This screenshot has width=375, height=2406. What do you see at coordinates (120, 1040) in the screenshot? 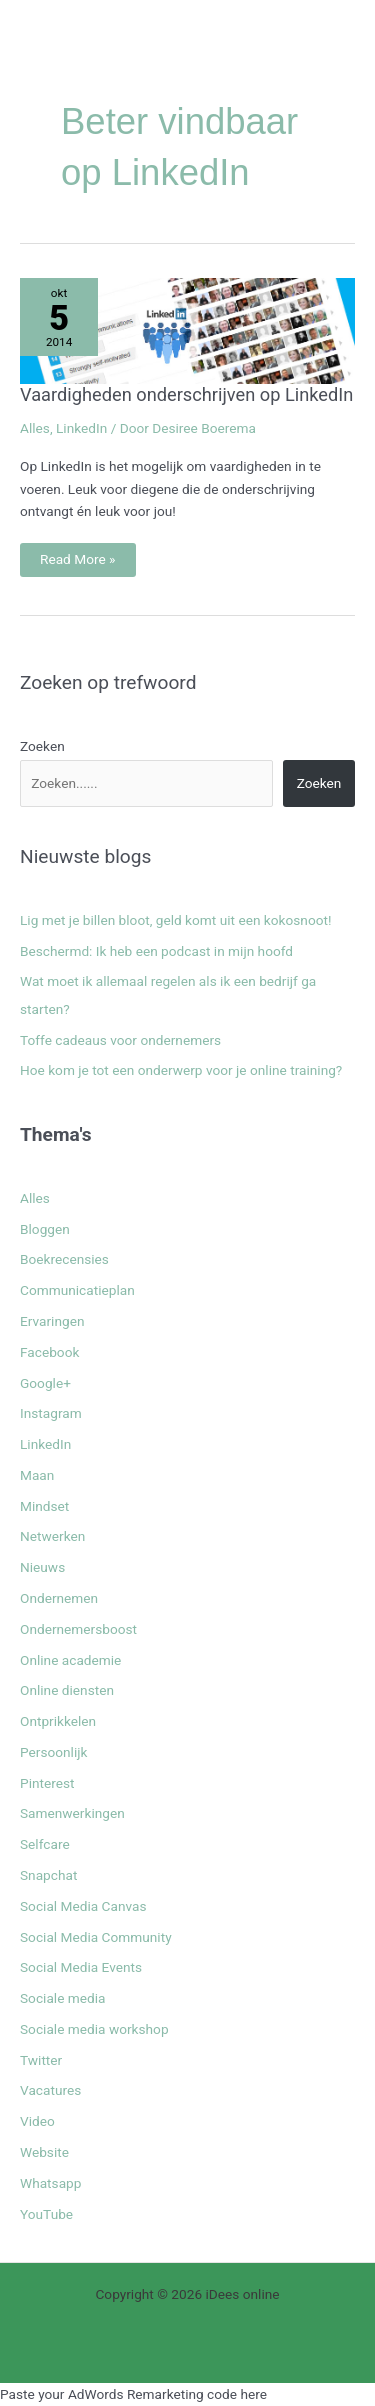
I see `Toffe cadeaus voor ondernemers` at bounding box center [120, 1040].